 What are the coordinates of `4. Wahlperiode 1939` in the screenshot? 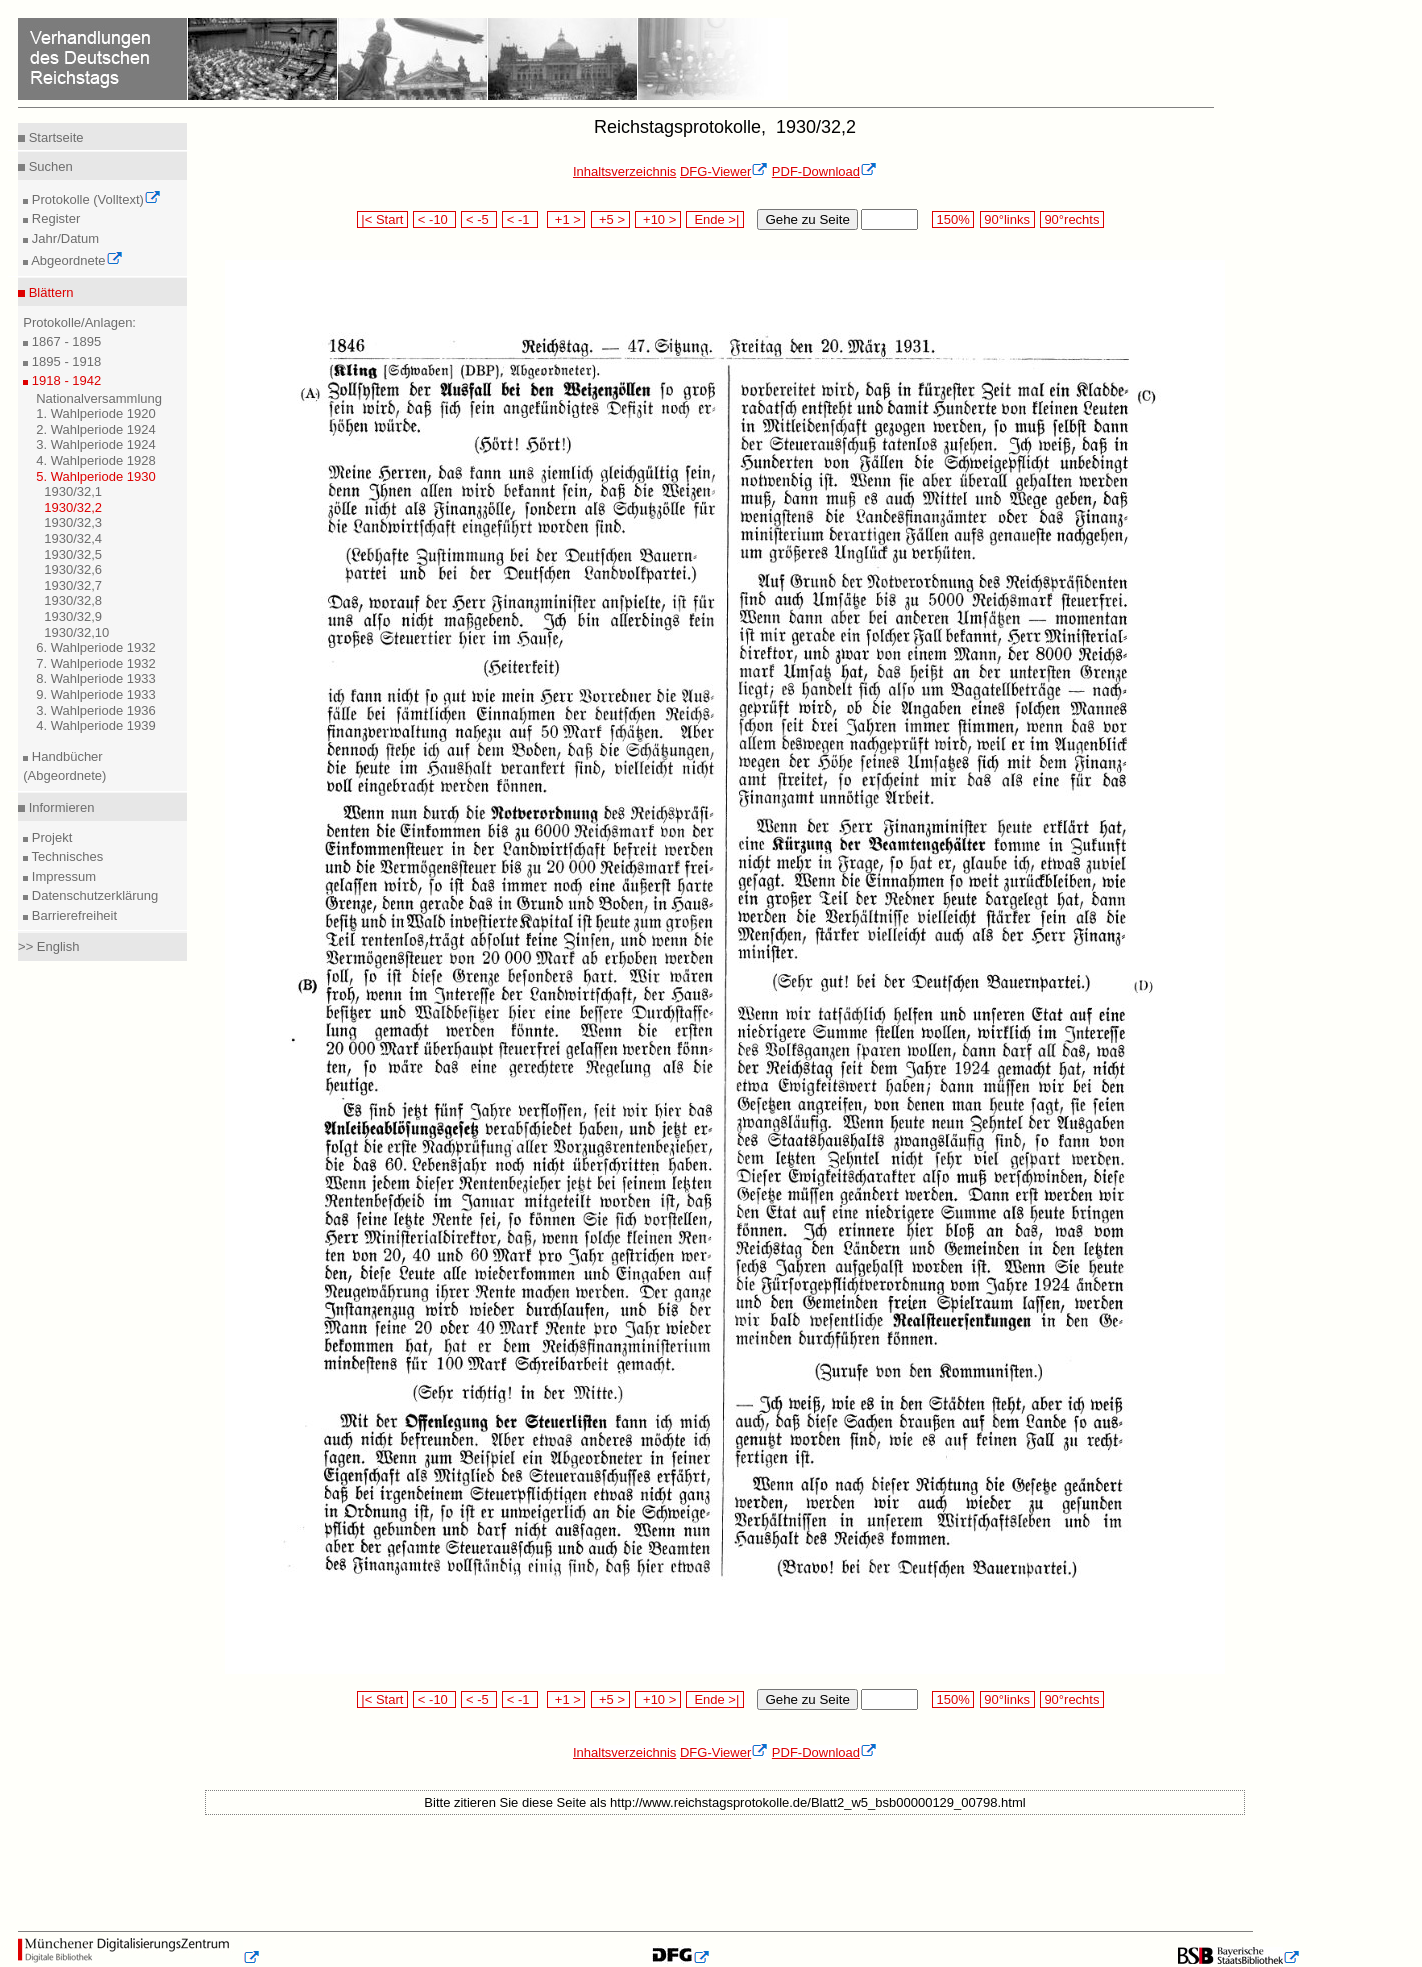 It's located at (96, 725).